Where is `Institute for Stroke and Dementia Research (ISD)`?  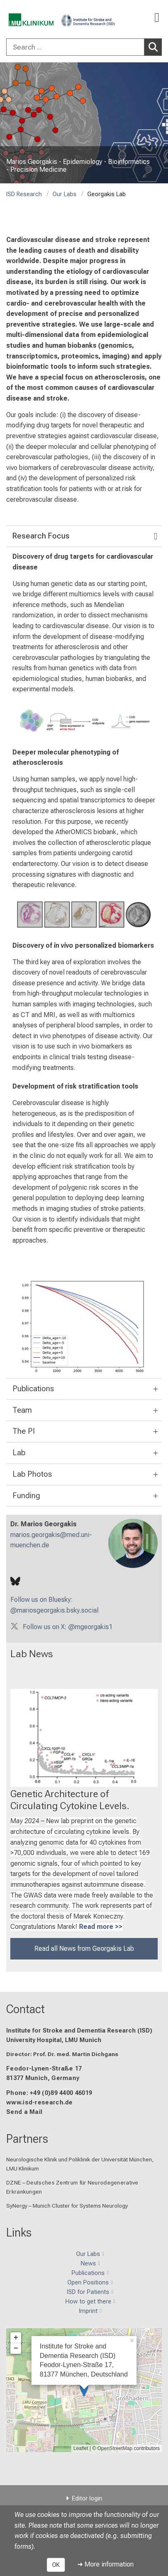 Institute for Stroke and Dementia Research (ISD) is located at coordinates (79, 2030).